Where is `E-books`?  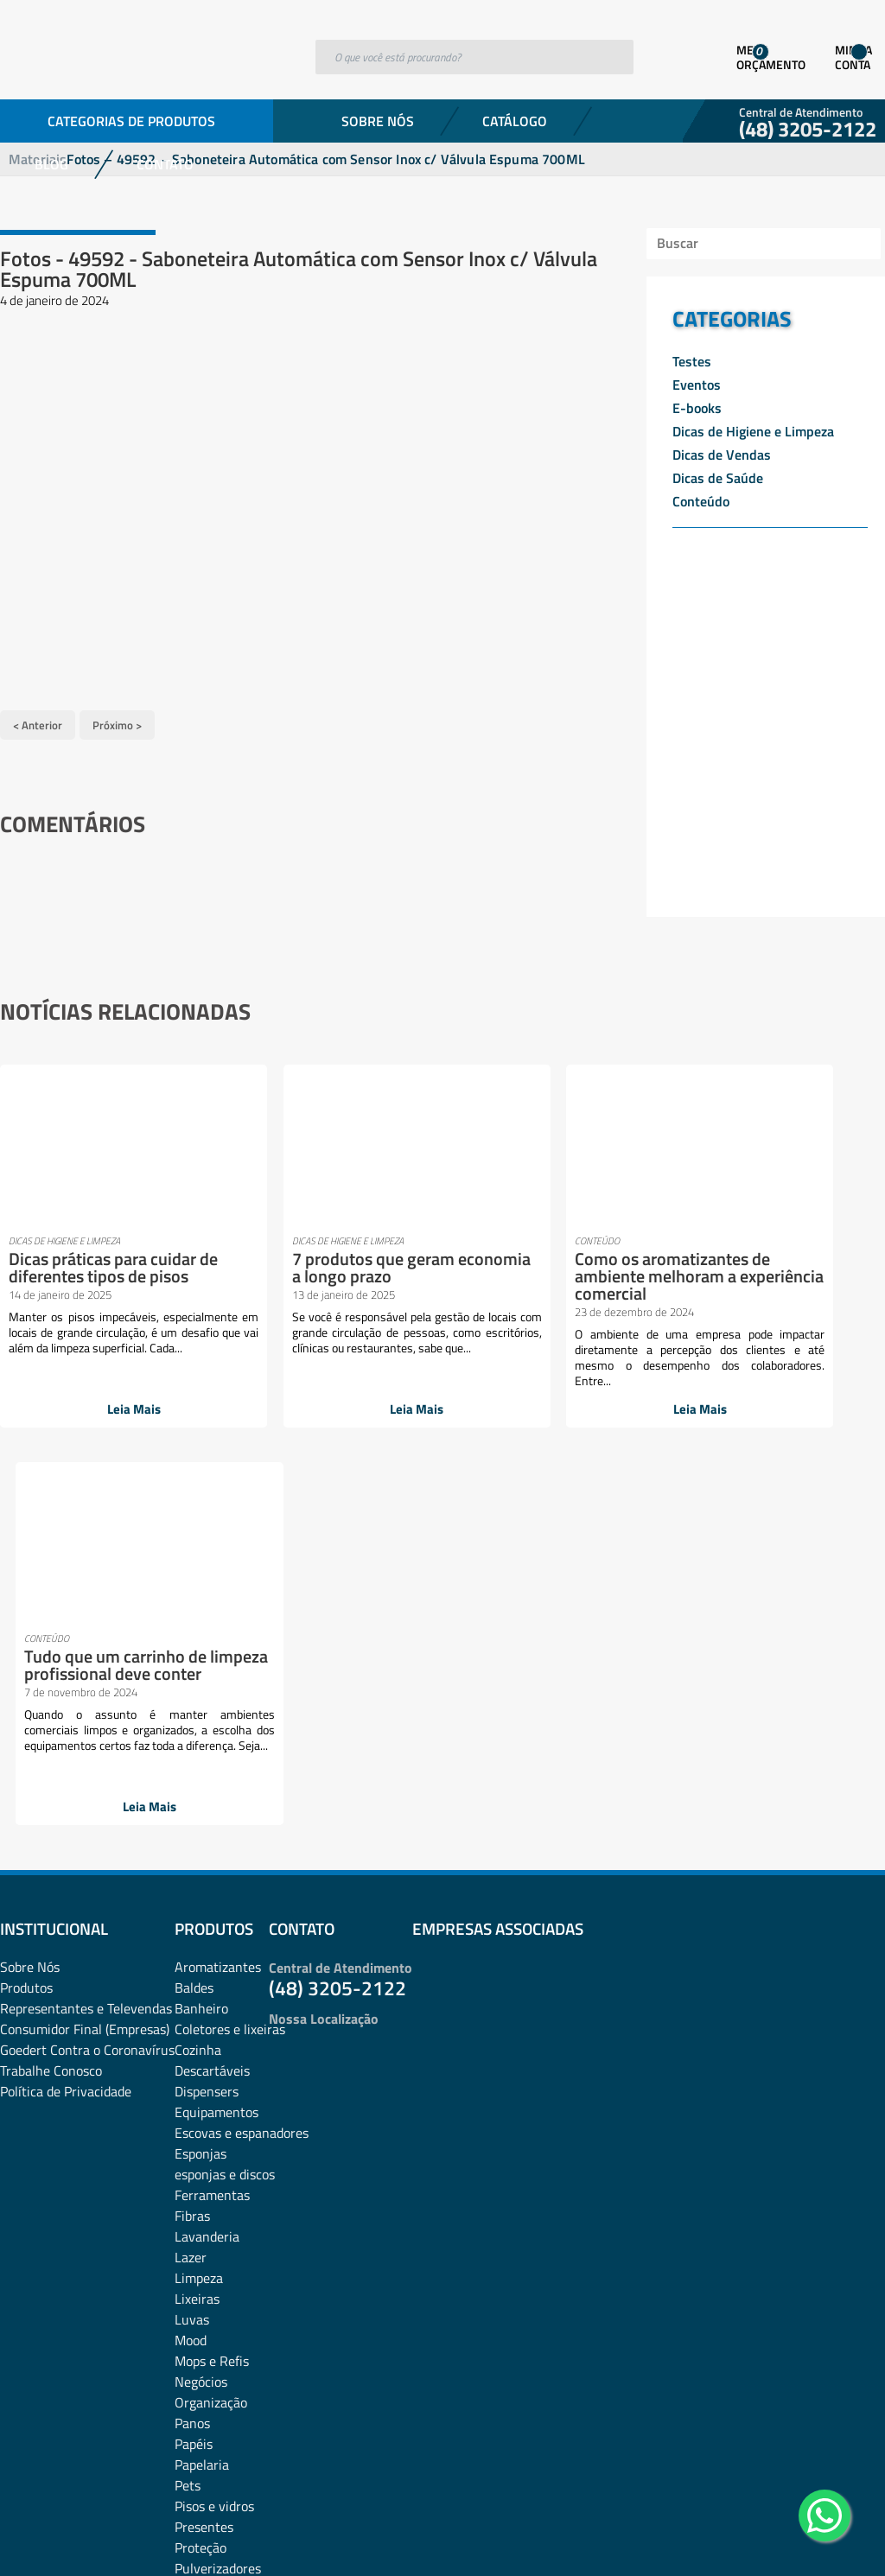
E-books is located at coordinates (697, 408).